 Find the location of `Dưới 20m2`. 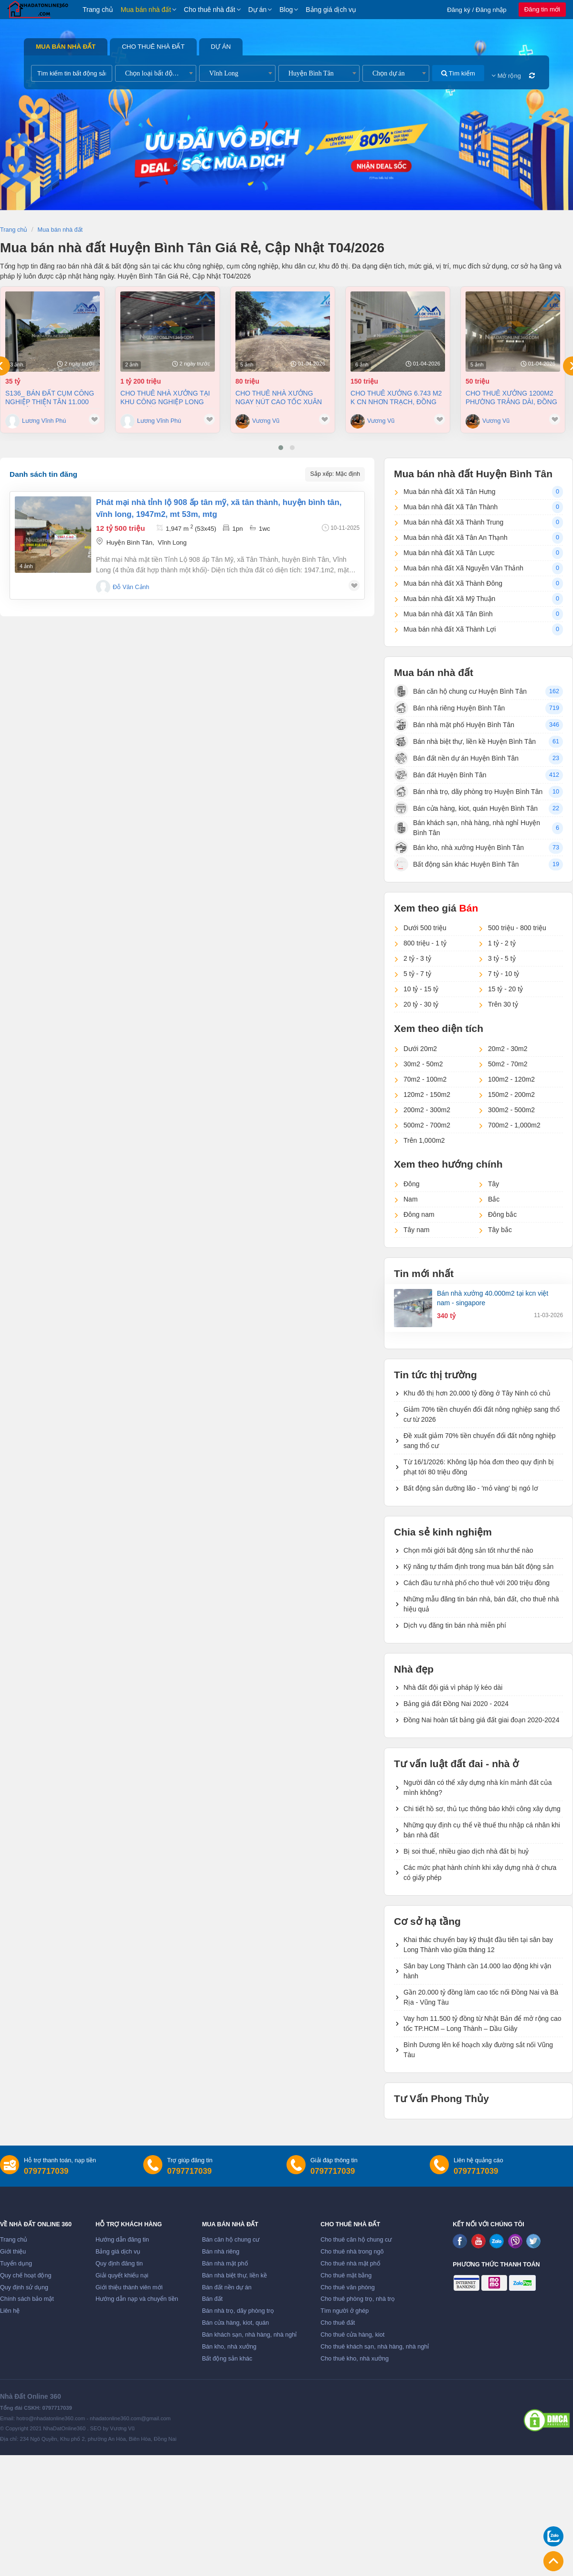

Dưới 20m2 is located at coordinates (420, 1048).